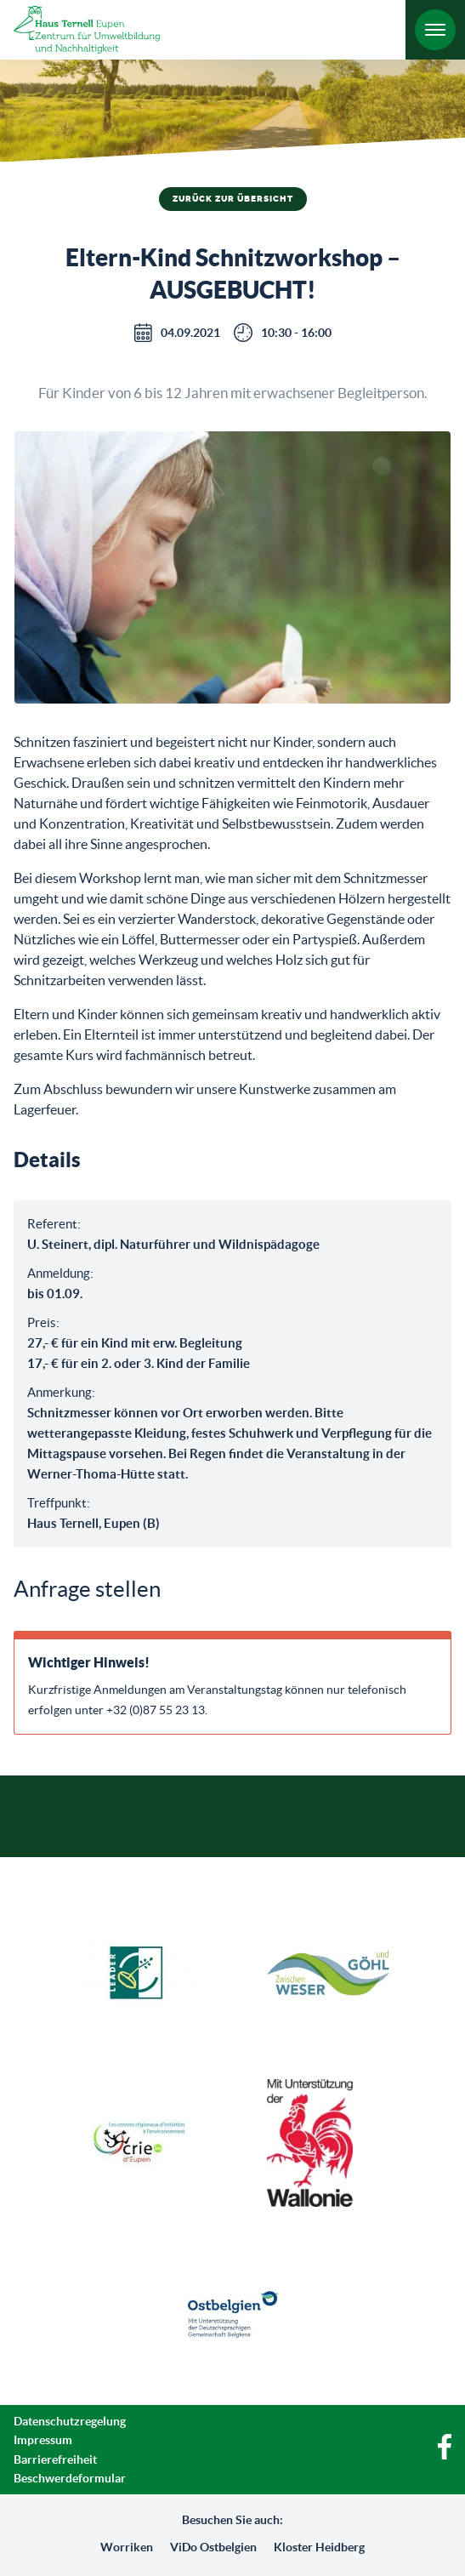  I want to click on Barrierefreiheit, so click(55, 2459).